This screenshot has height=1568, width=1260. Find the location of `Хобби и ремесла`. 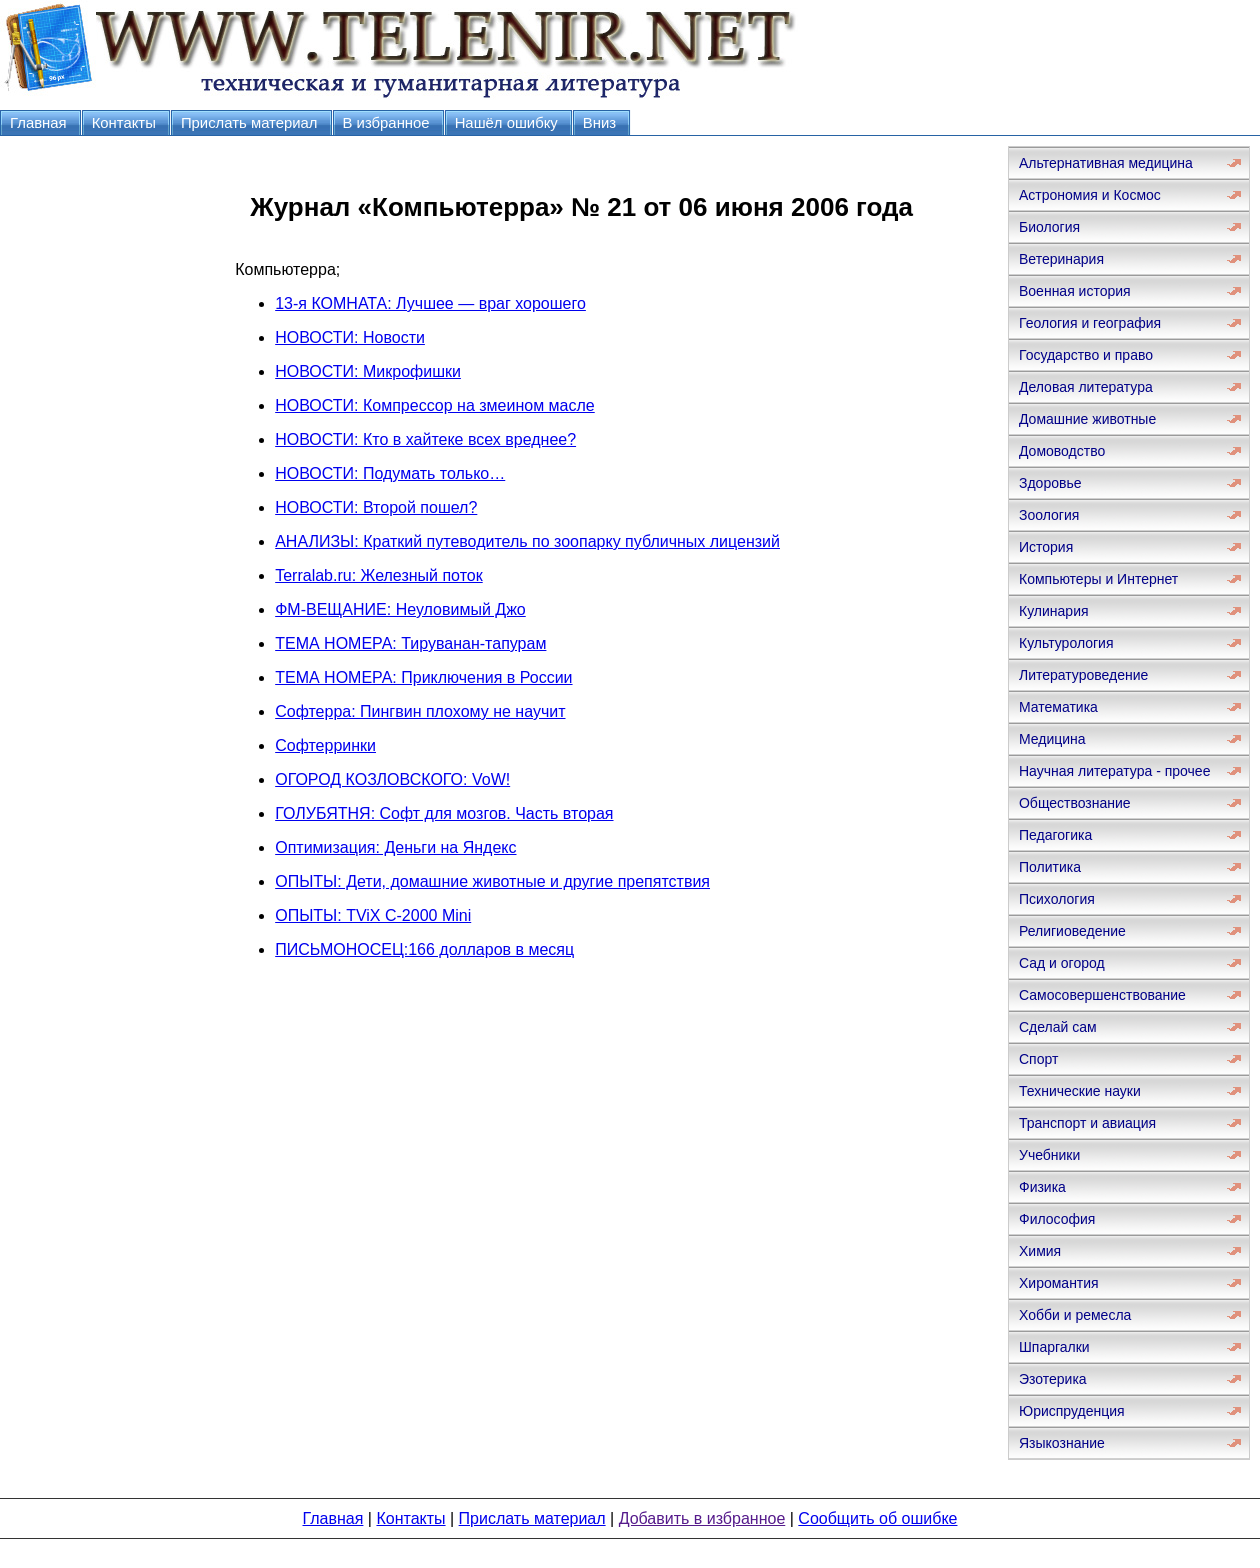

Хобби и ремесла is located at coordinates (1075, 1315).